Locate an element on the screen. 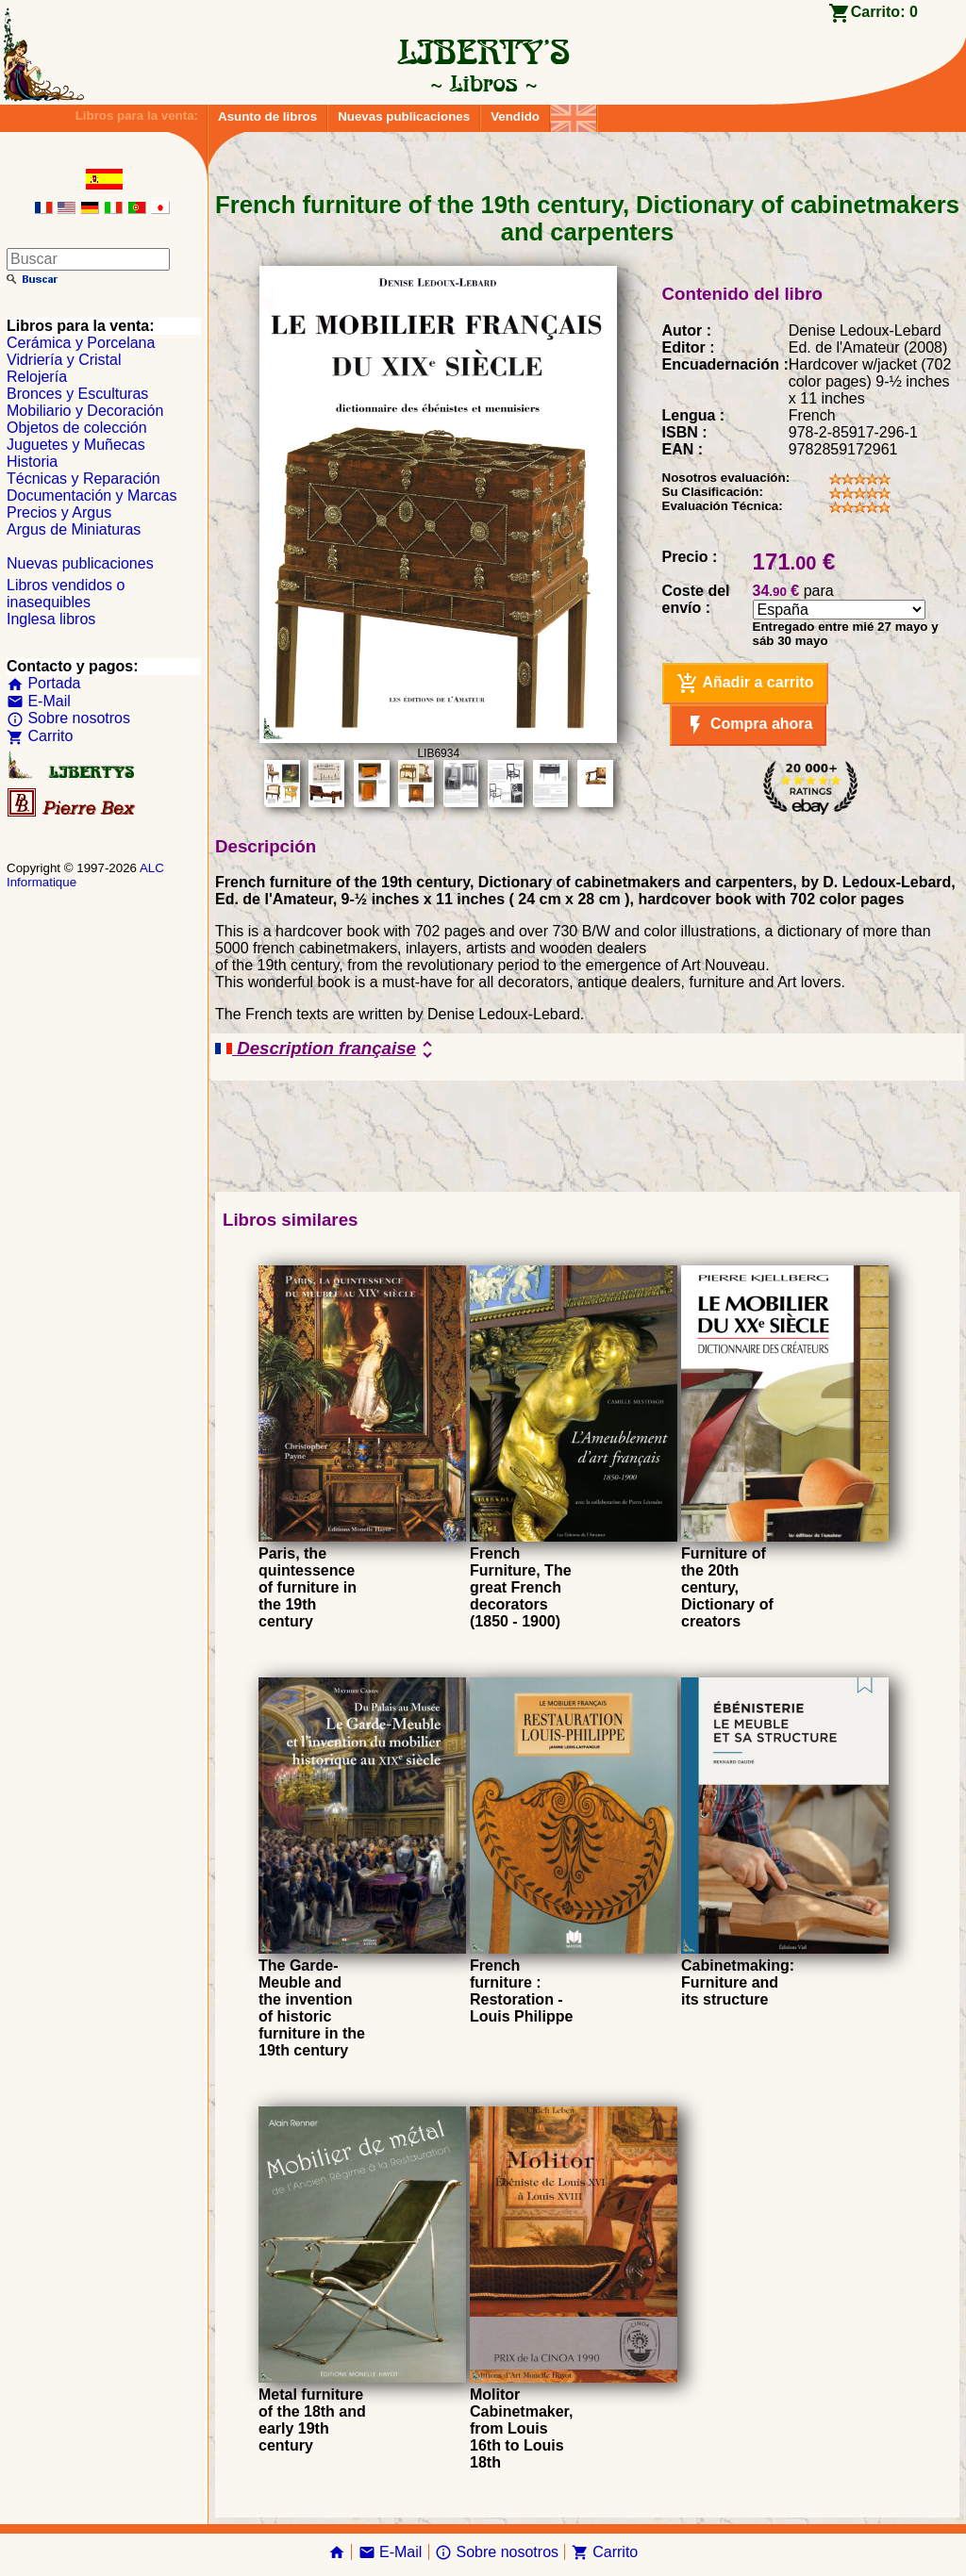  Bronces y Esculturas is located at coordinates (77, 394).